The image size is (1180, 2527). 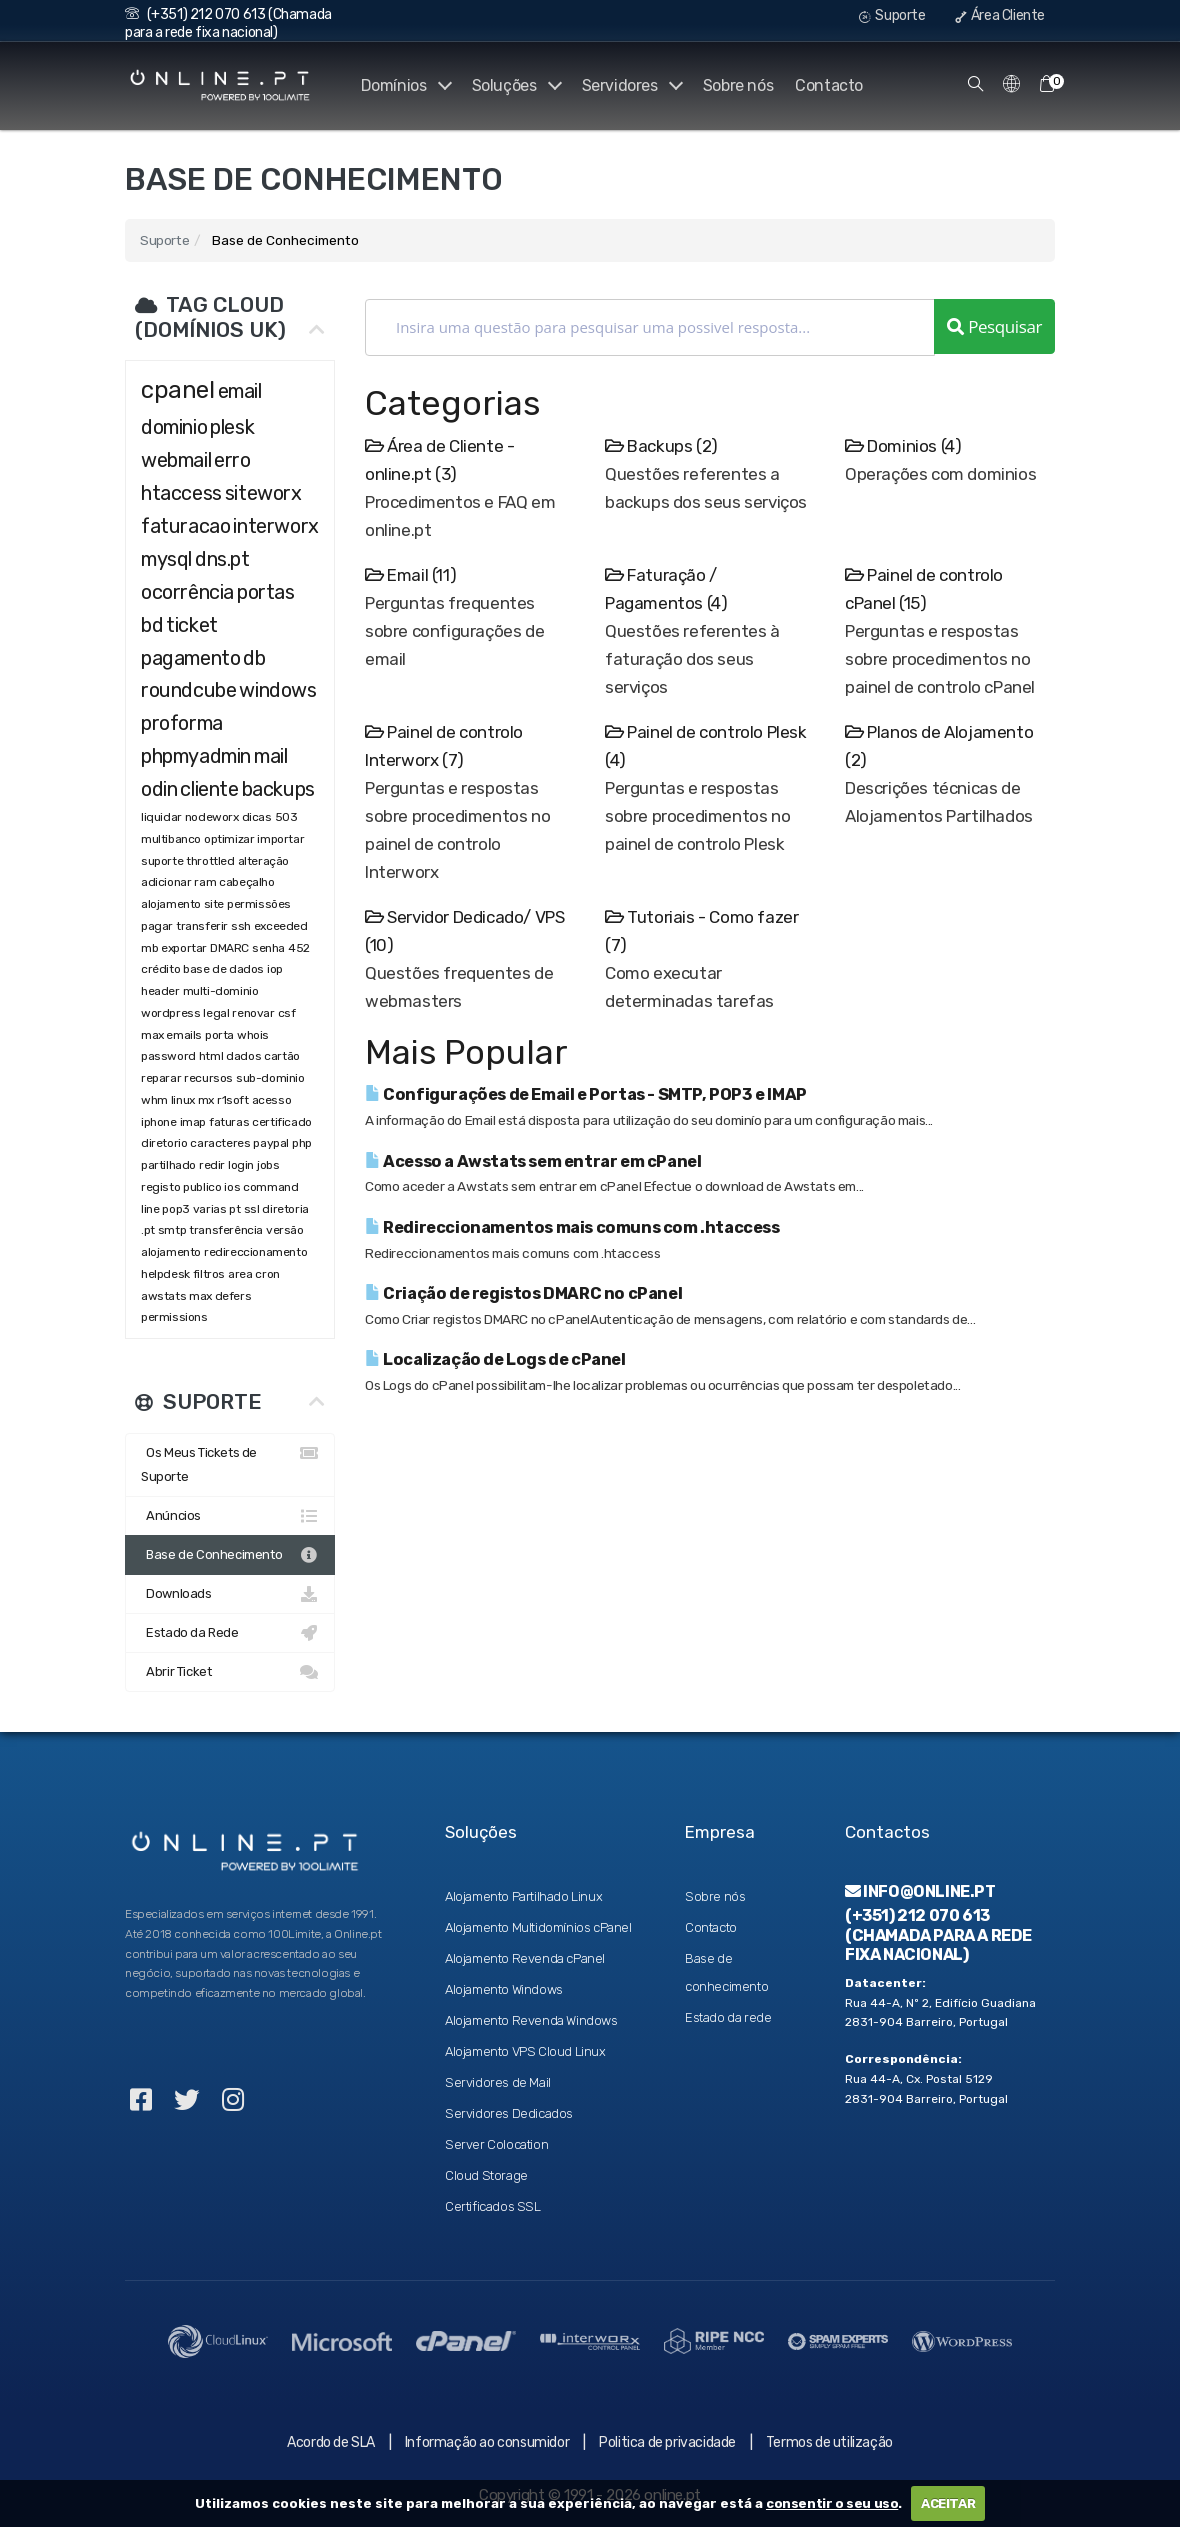 I want to click on caracteres, so click(x=220, y=1143).